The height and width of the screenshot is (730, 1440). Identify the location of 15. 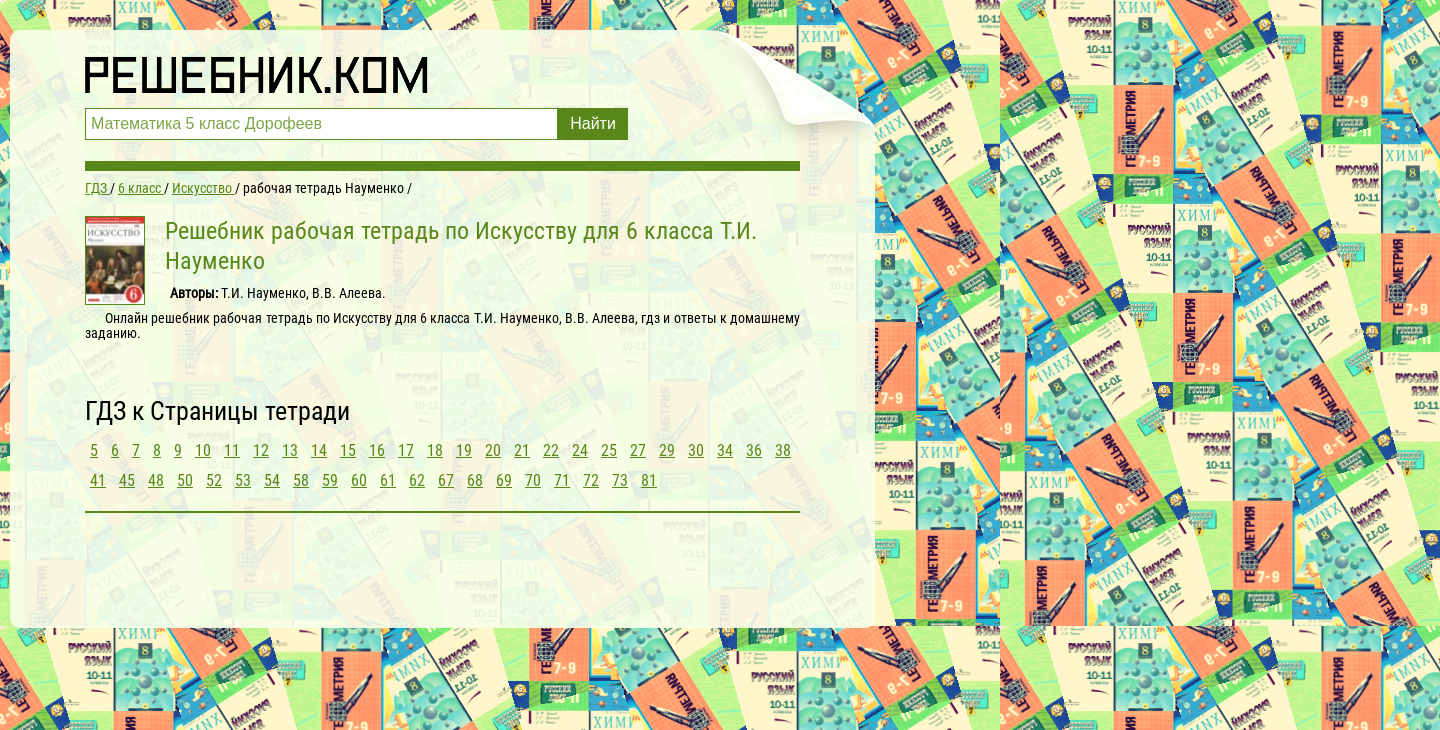
(348, 450).